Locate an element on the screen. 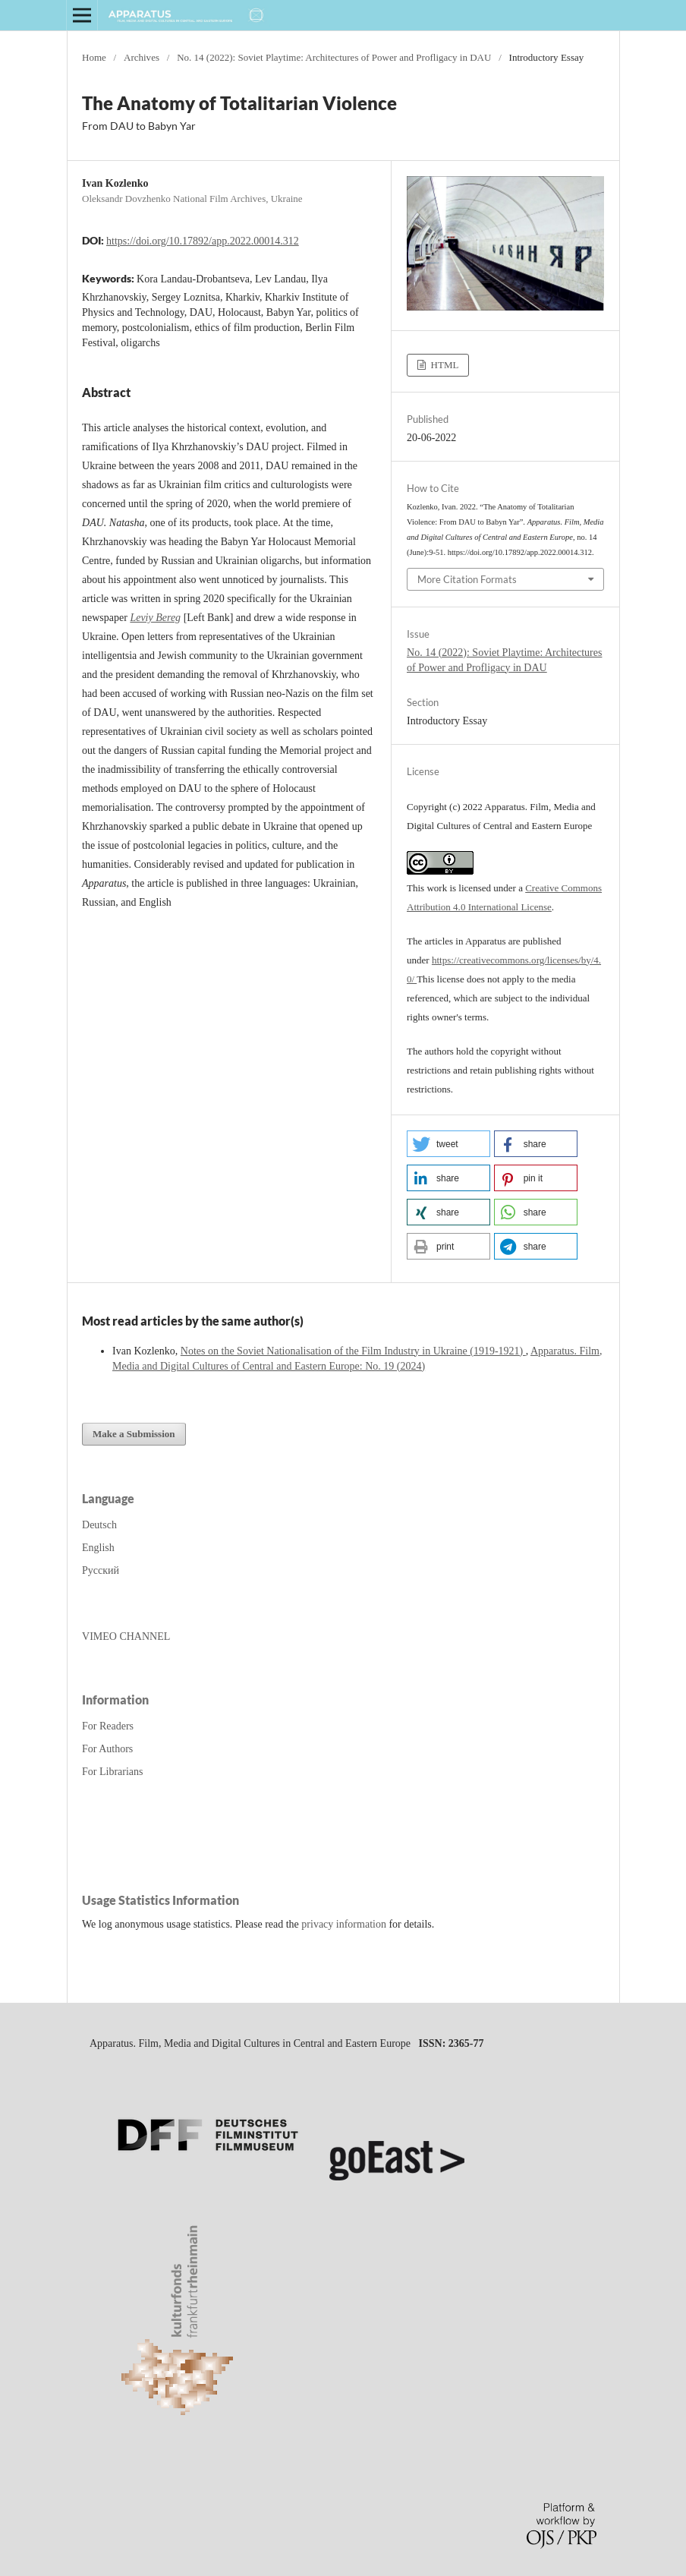  Archives is located at coordinates (141, 57).